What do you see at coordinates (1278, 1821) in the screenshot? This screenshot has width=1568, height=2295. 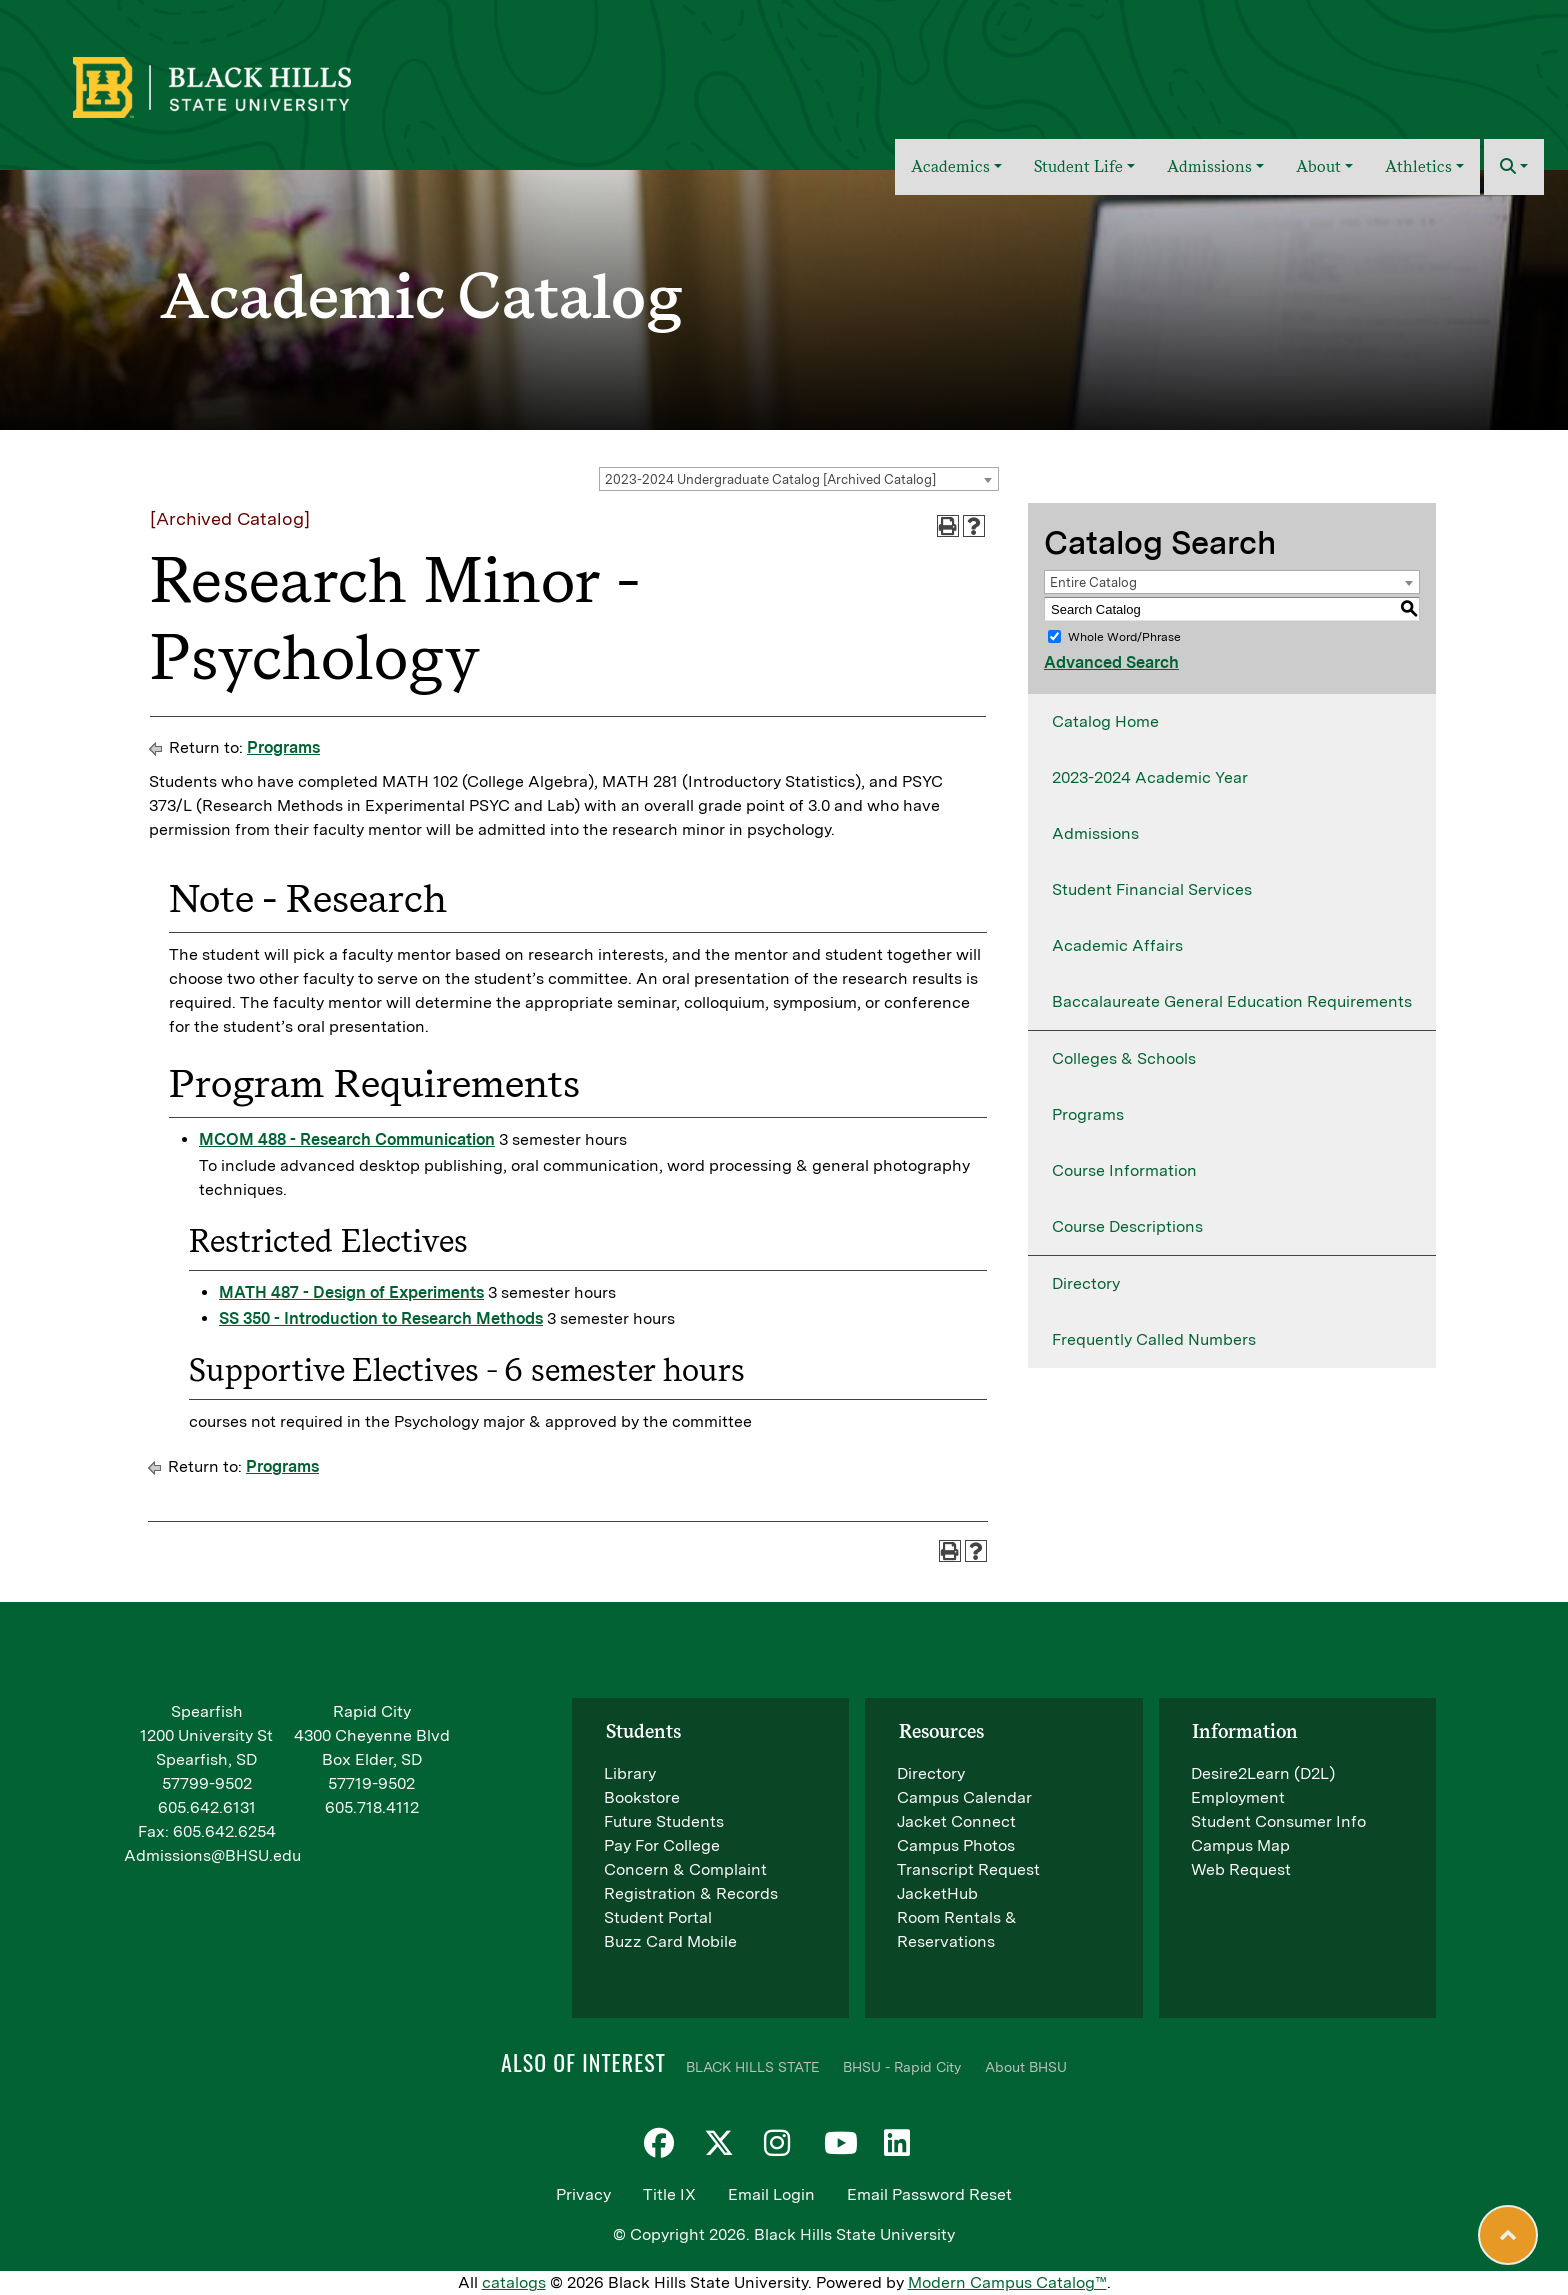 I see `Student Consumer Info` at bounding box center [1278, 1821].